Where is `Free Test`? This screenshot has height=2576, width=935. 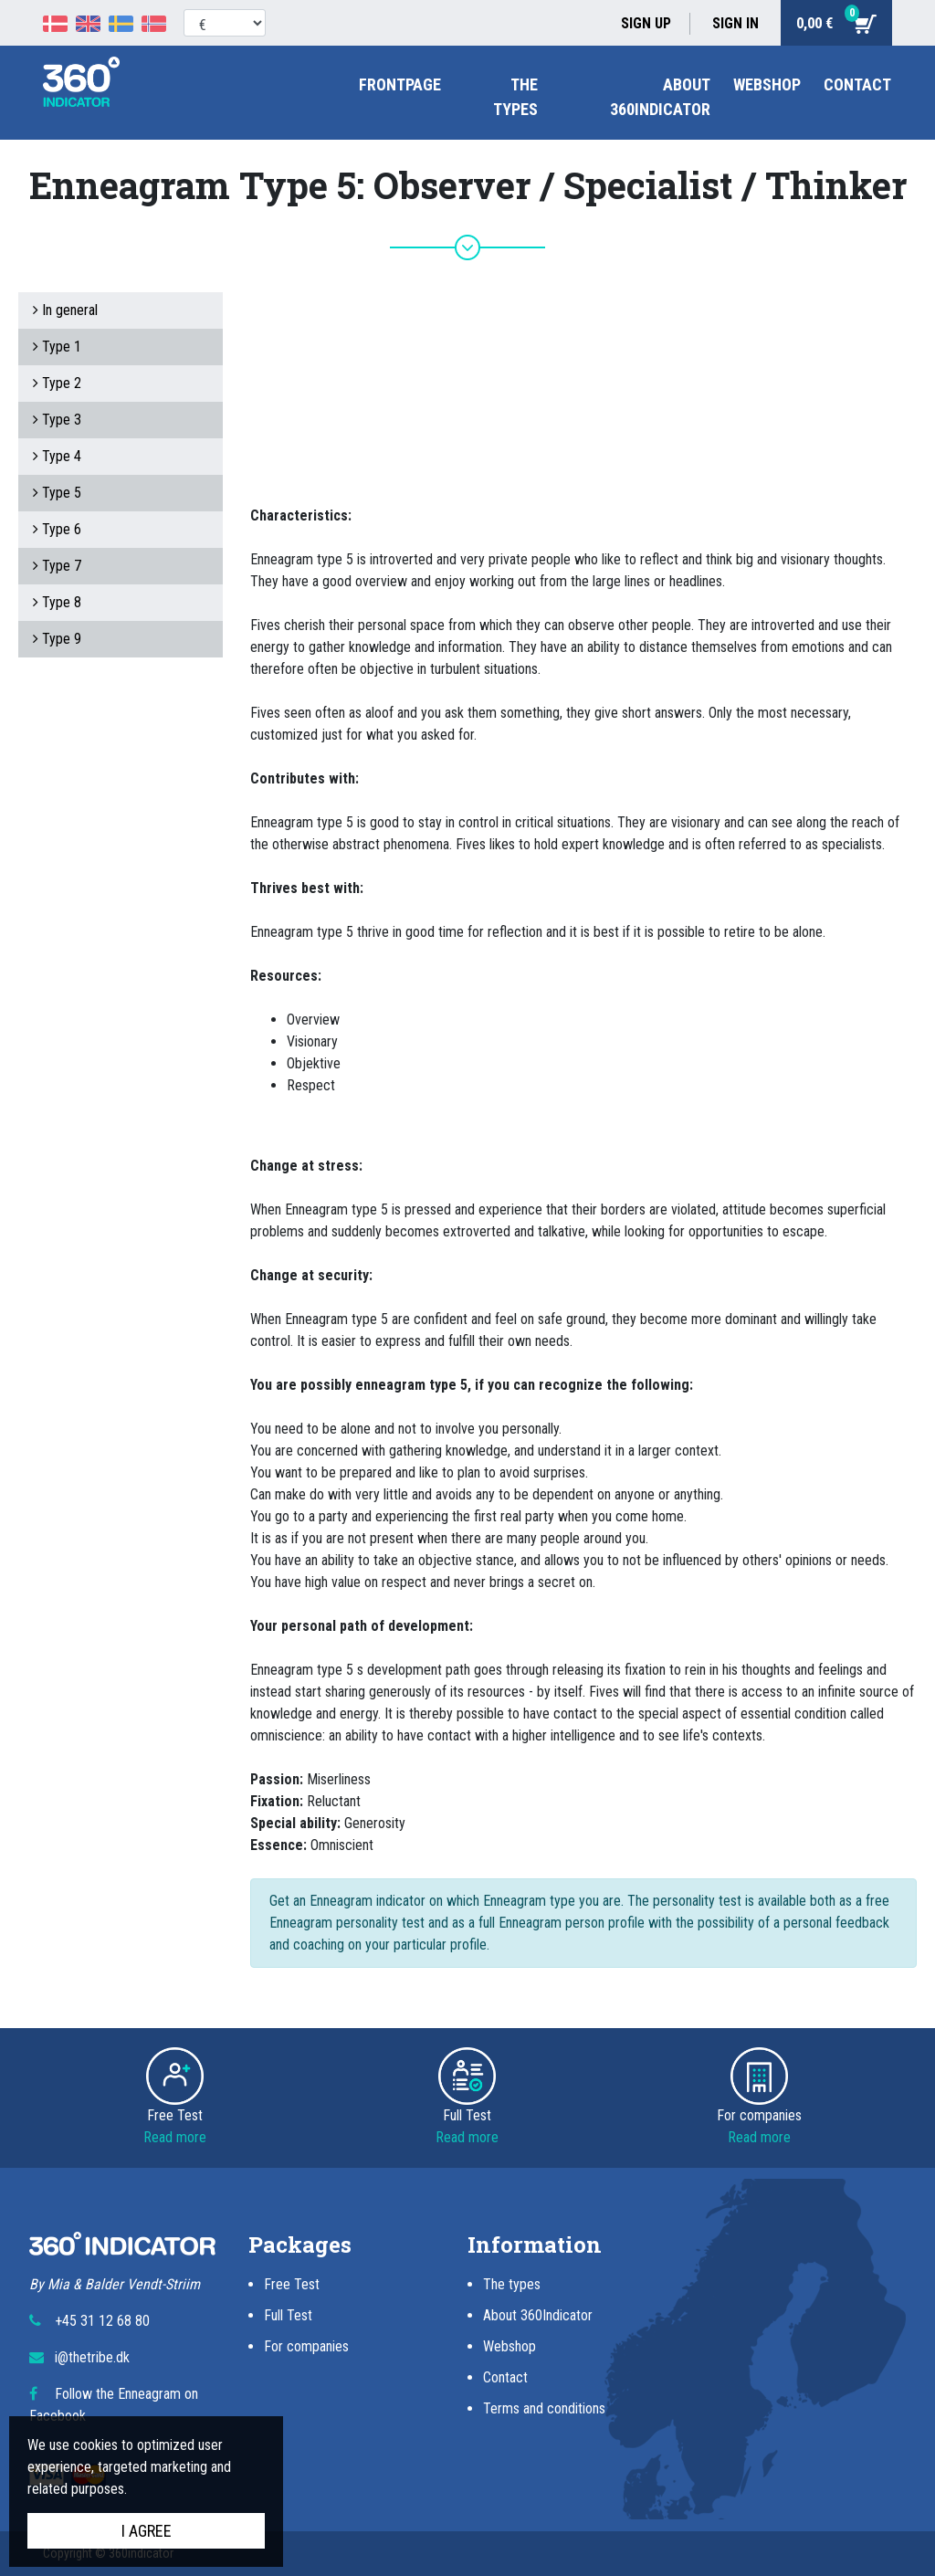 Free Test is located at coordinates (292, 2284).